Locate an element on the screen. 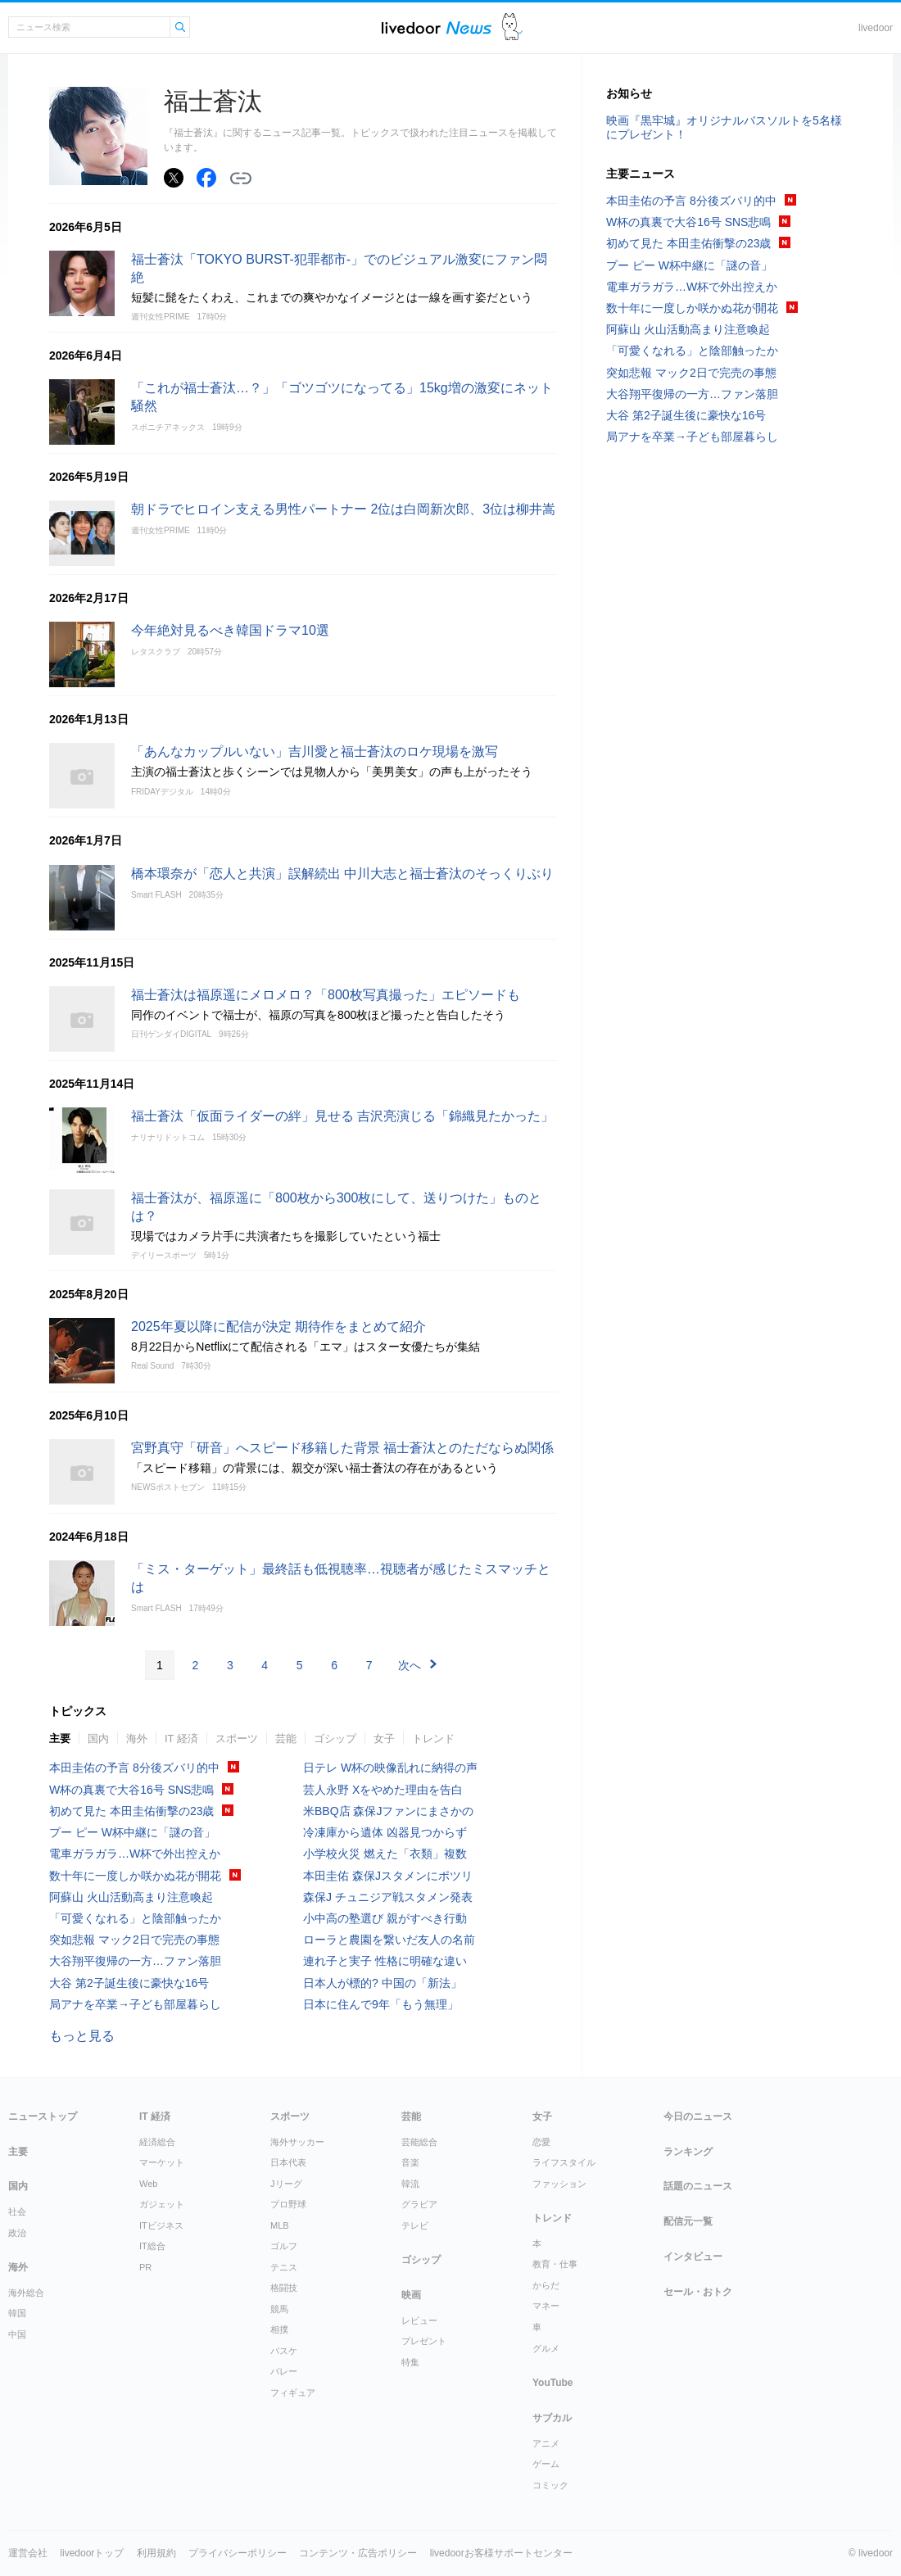 The image size is (901, 2576). ニューストップ is located at coordinates (42, 2116).